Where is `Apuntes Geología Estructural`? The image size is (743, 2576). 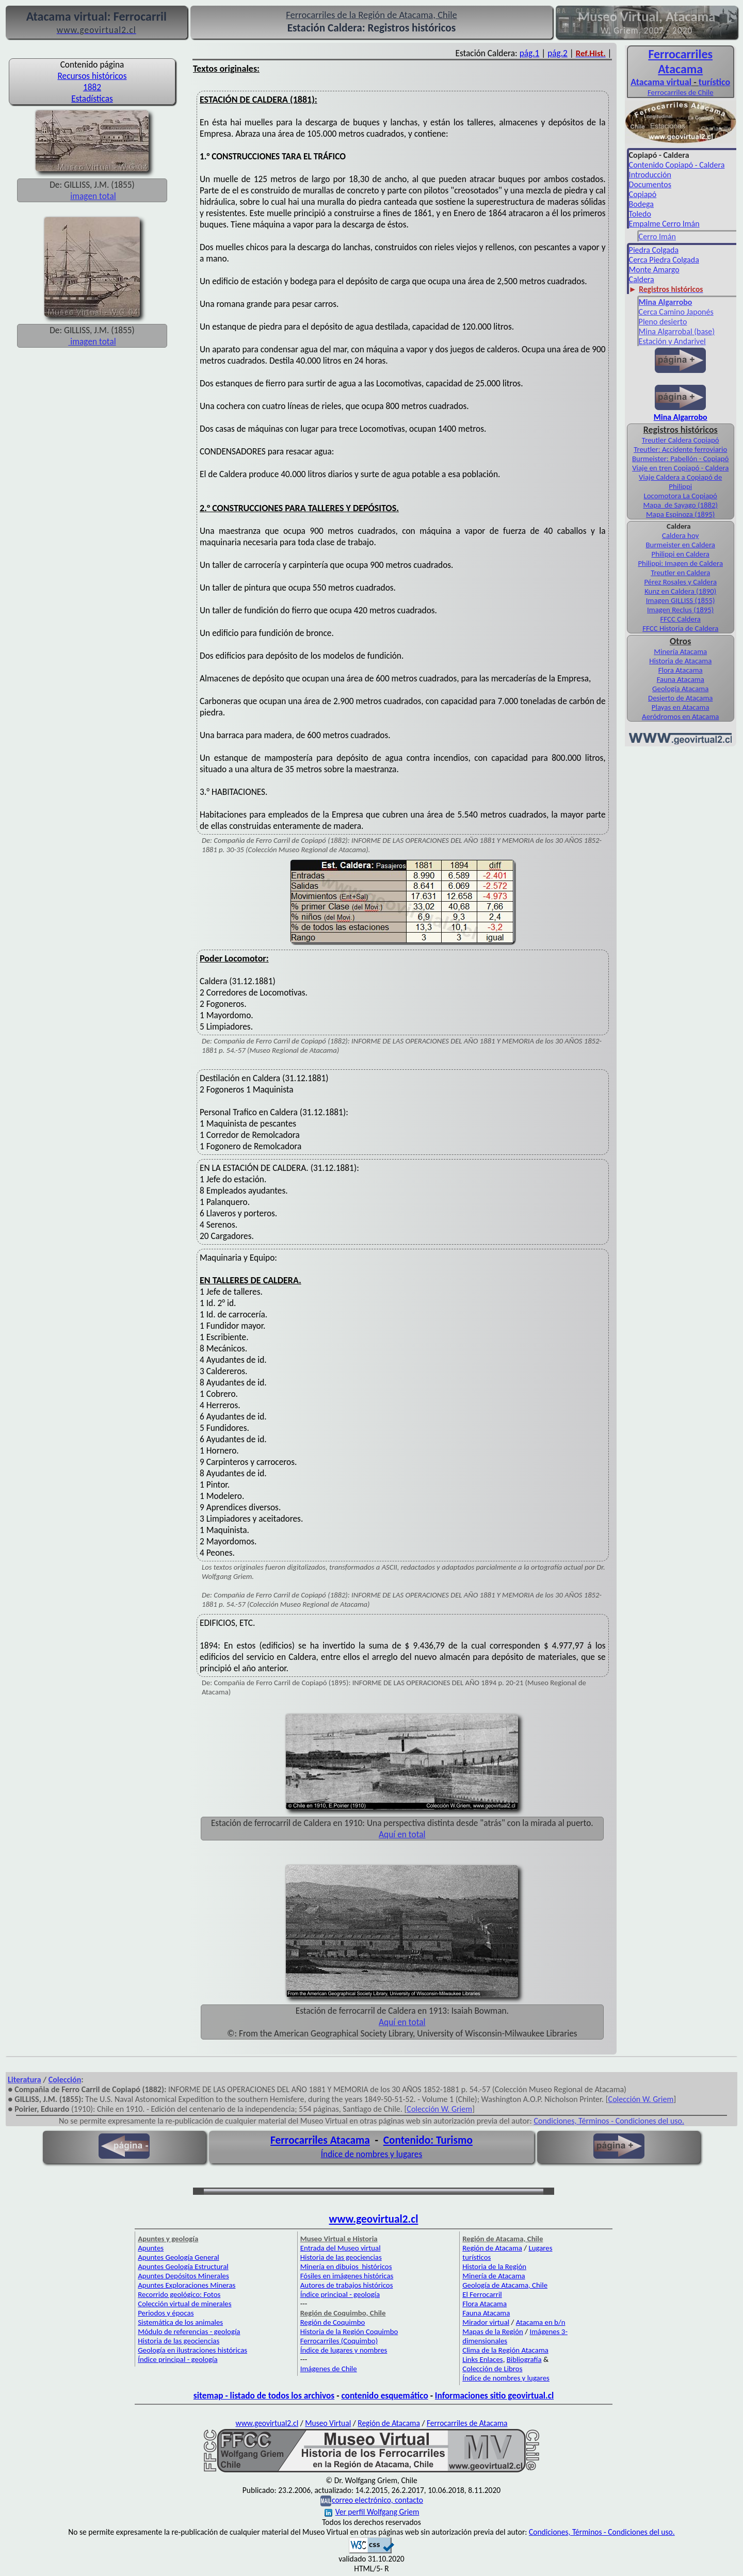 Apuntes Geología Estructural is located at coordinates (183, 2266).